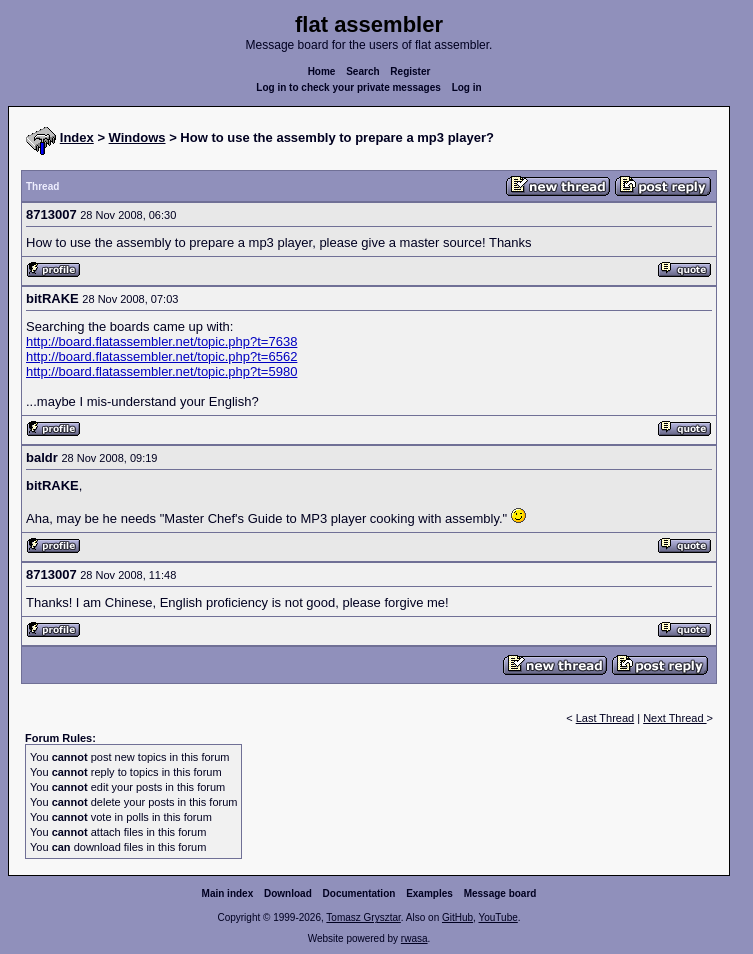 This screenshot has width=753, height=954. I want to click on http://board.flatassembler.net/topic.php?t=5980, so click(161, 371).